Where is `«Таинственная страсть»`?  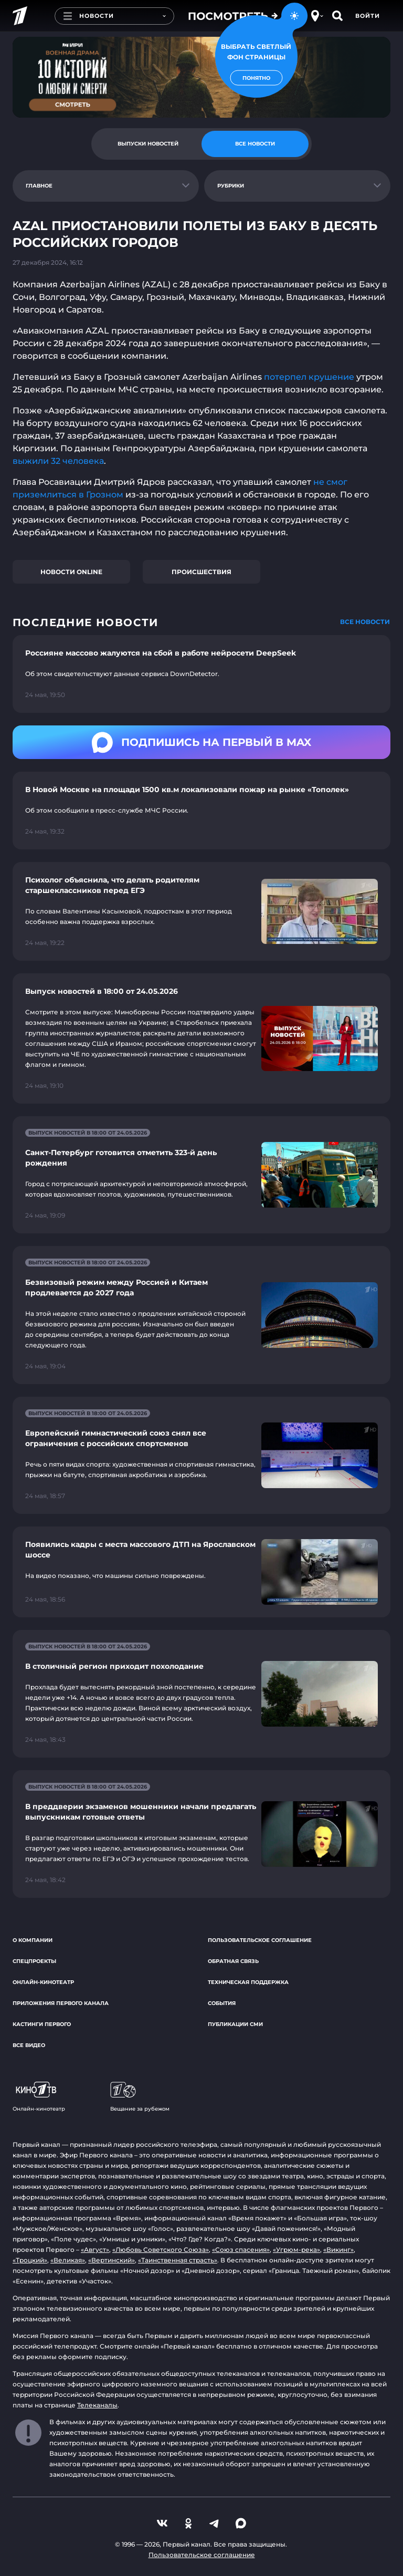
«Таинственная страсть» is located at coordinates (177, 2260).